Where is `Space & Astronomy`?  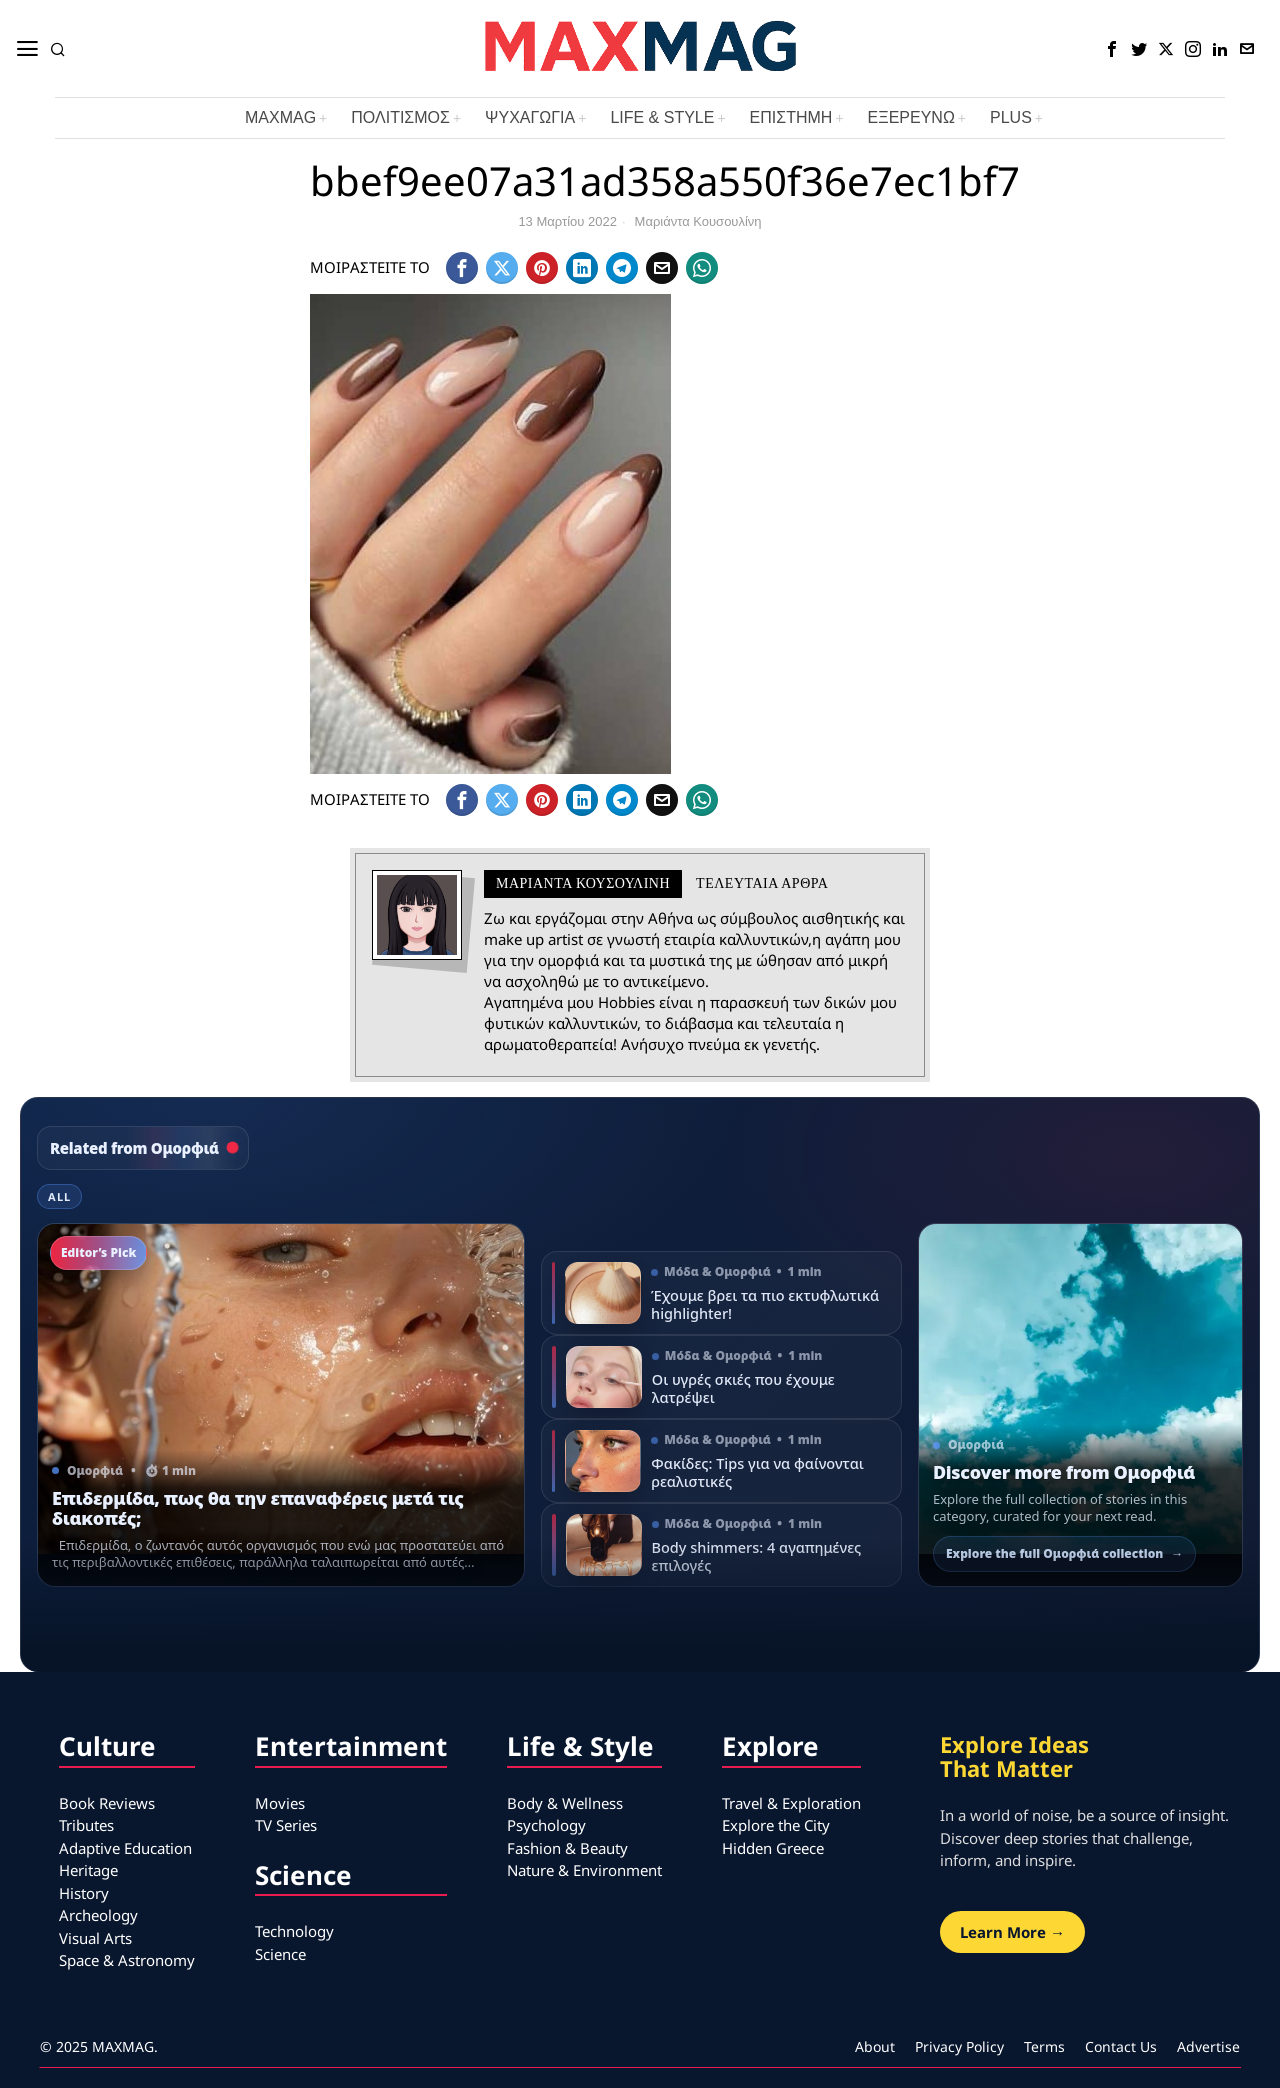 Space & Astronomy is located at coordinates (127, 1960).